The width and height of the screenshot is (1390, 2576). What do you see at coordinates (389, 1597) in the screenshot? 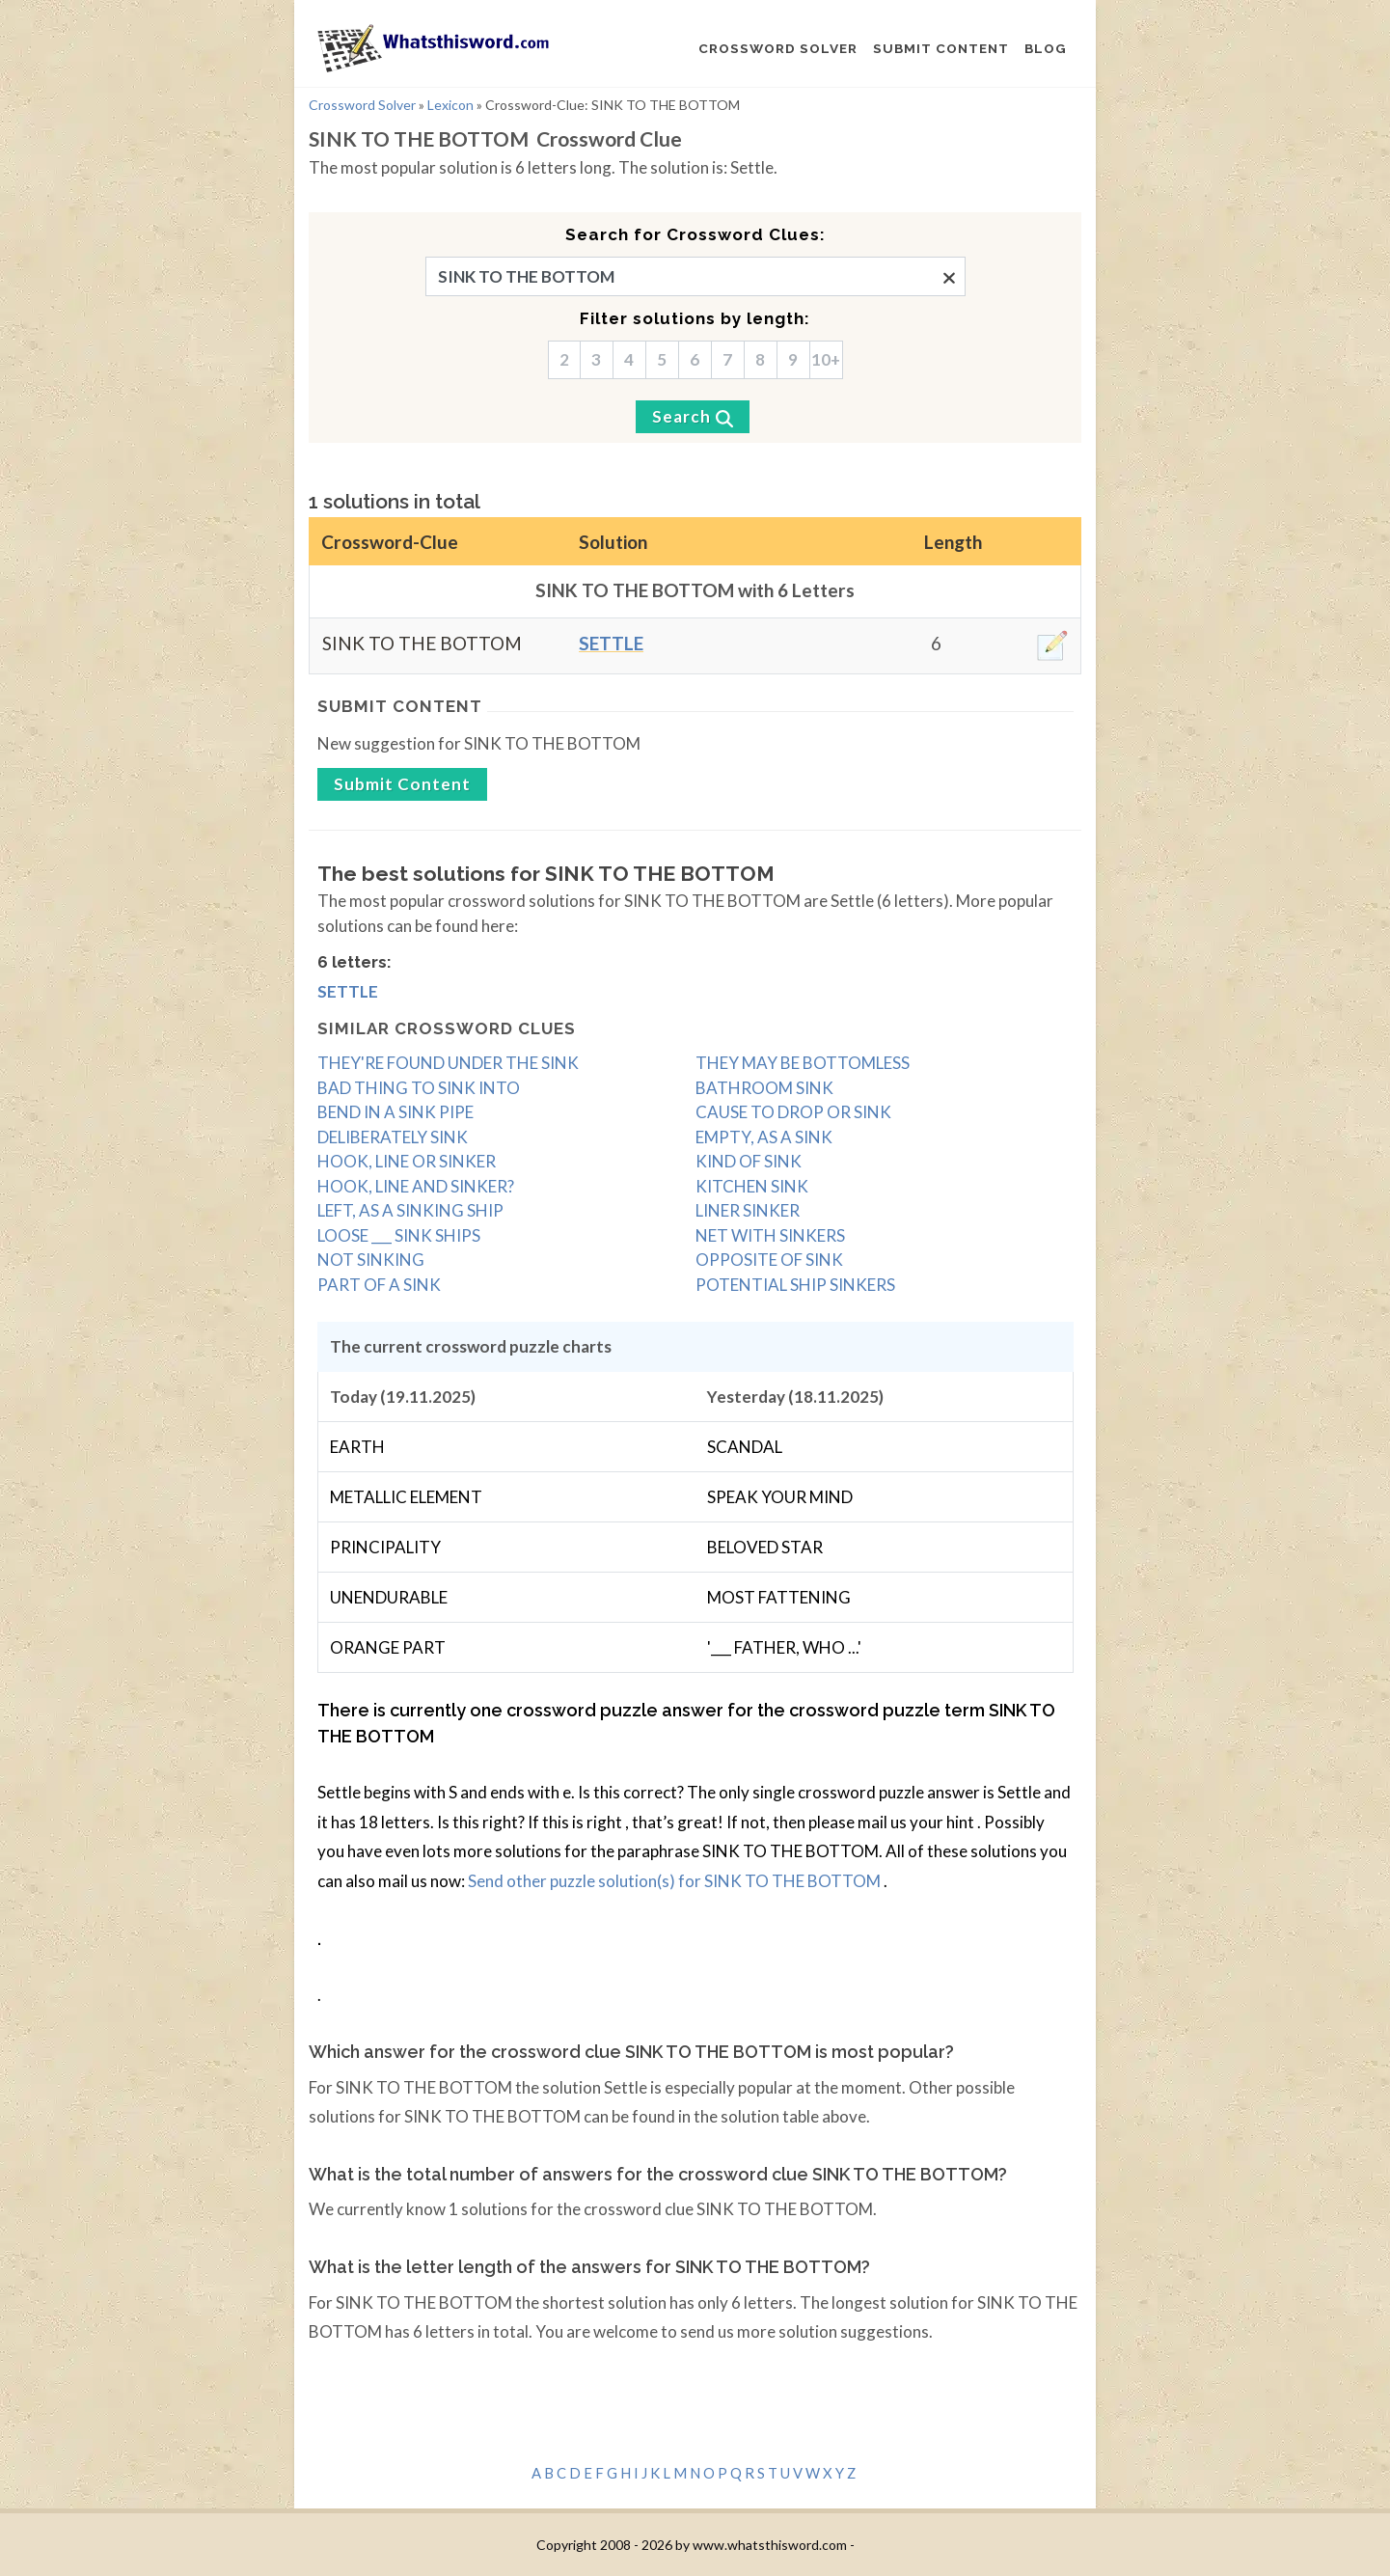
I see `UNENDURABLE` at bounding box center [389, 1597].